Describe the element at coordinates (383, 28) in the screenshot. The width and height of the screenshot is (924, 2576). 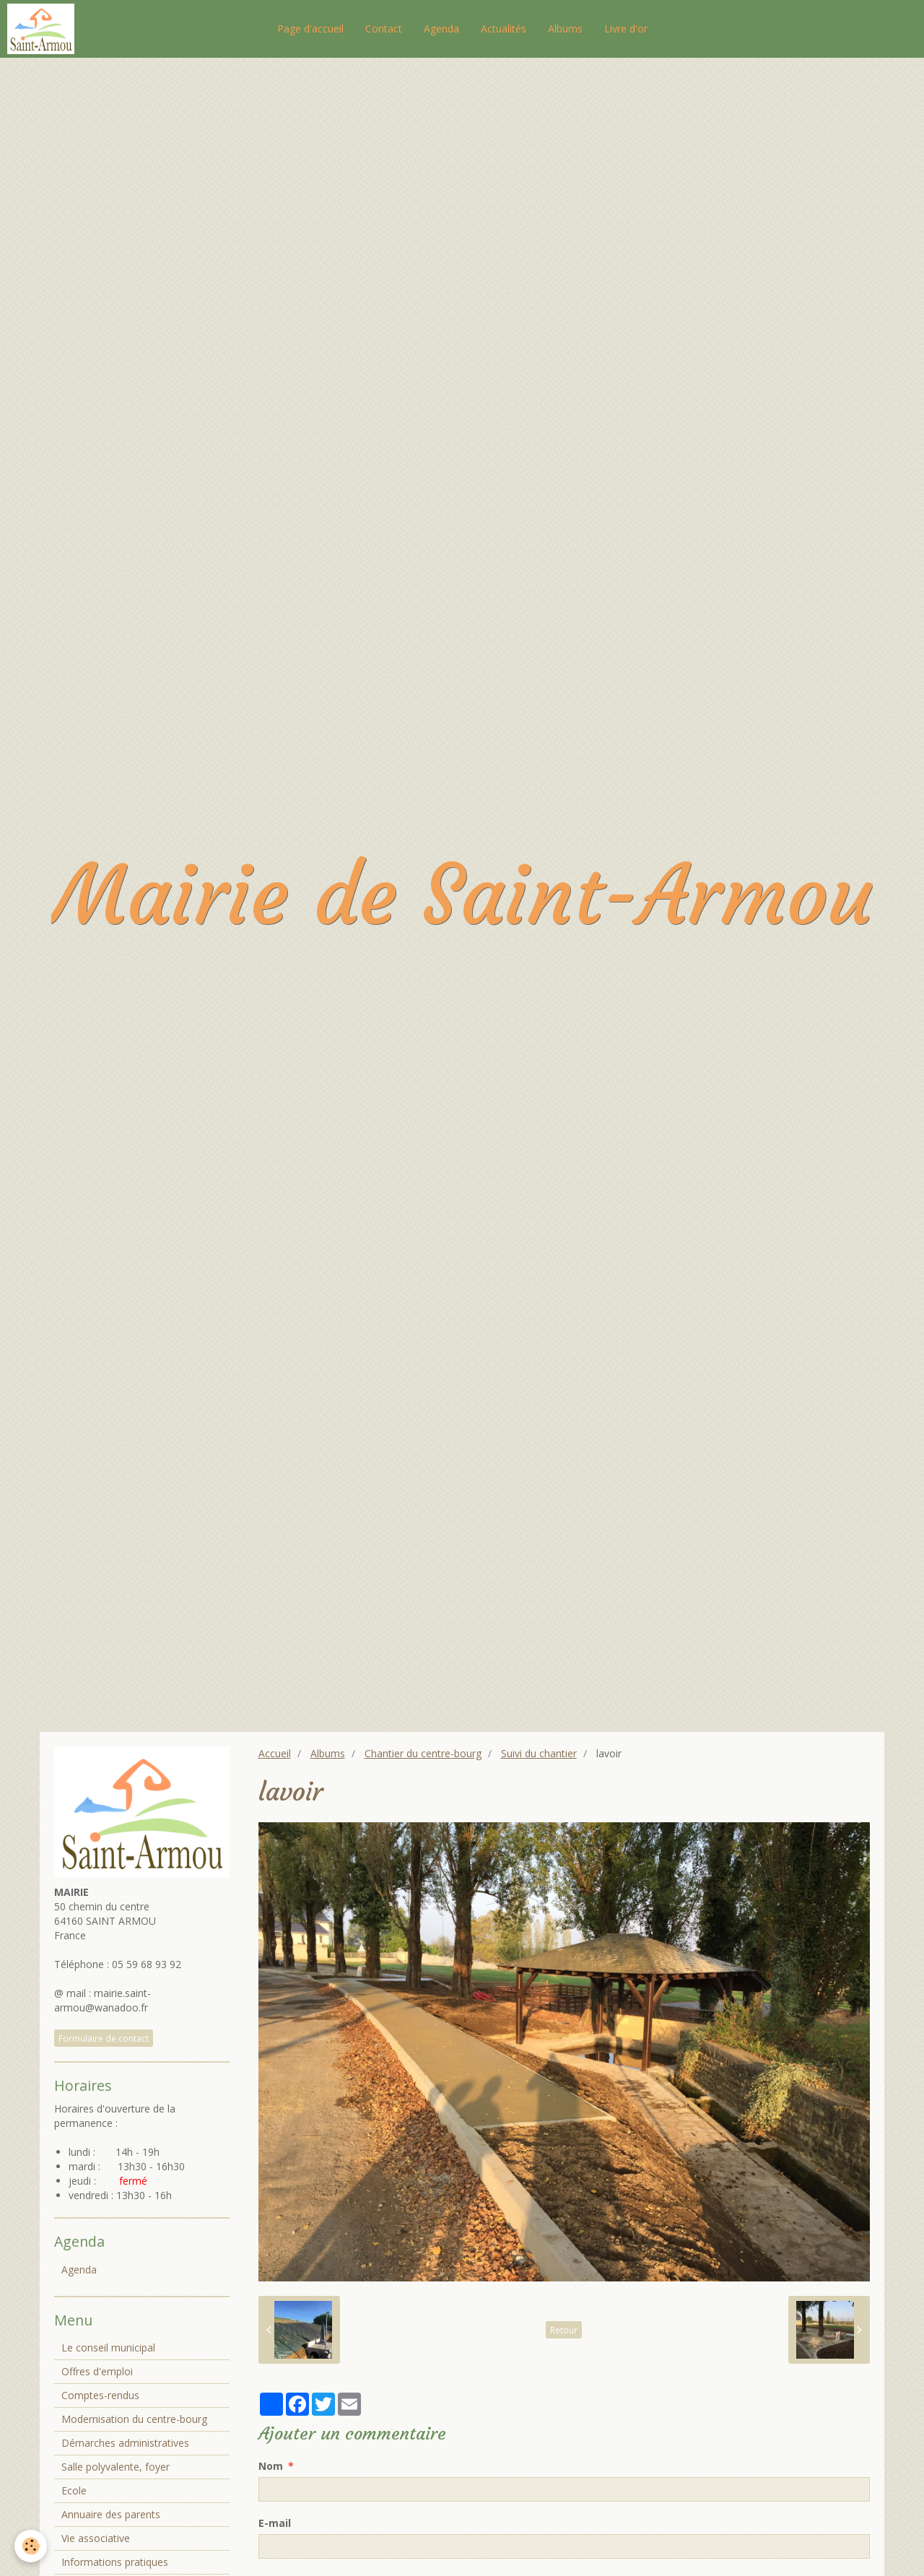
I see `Contact` at that location.